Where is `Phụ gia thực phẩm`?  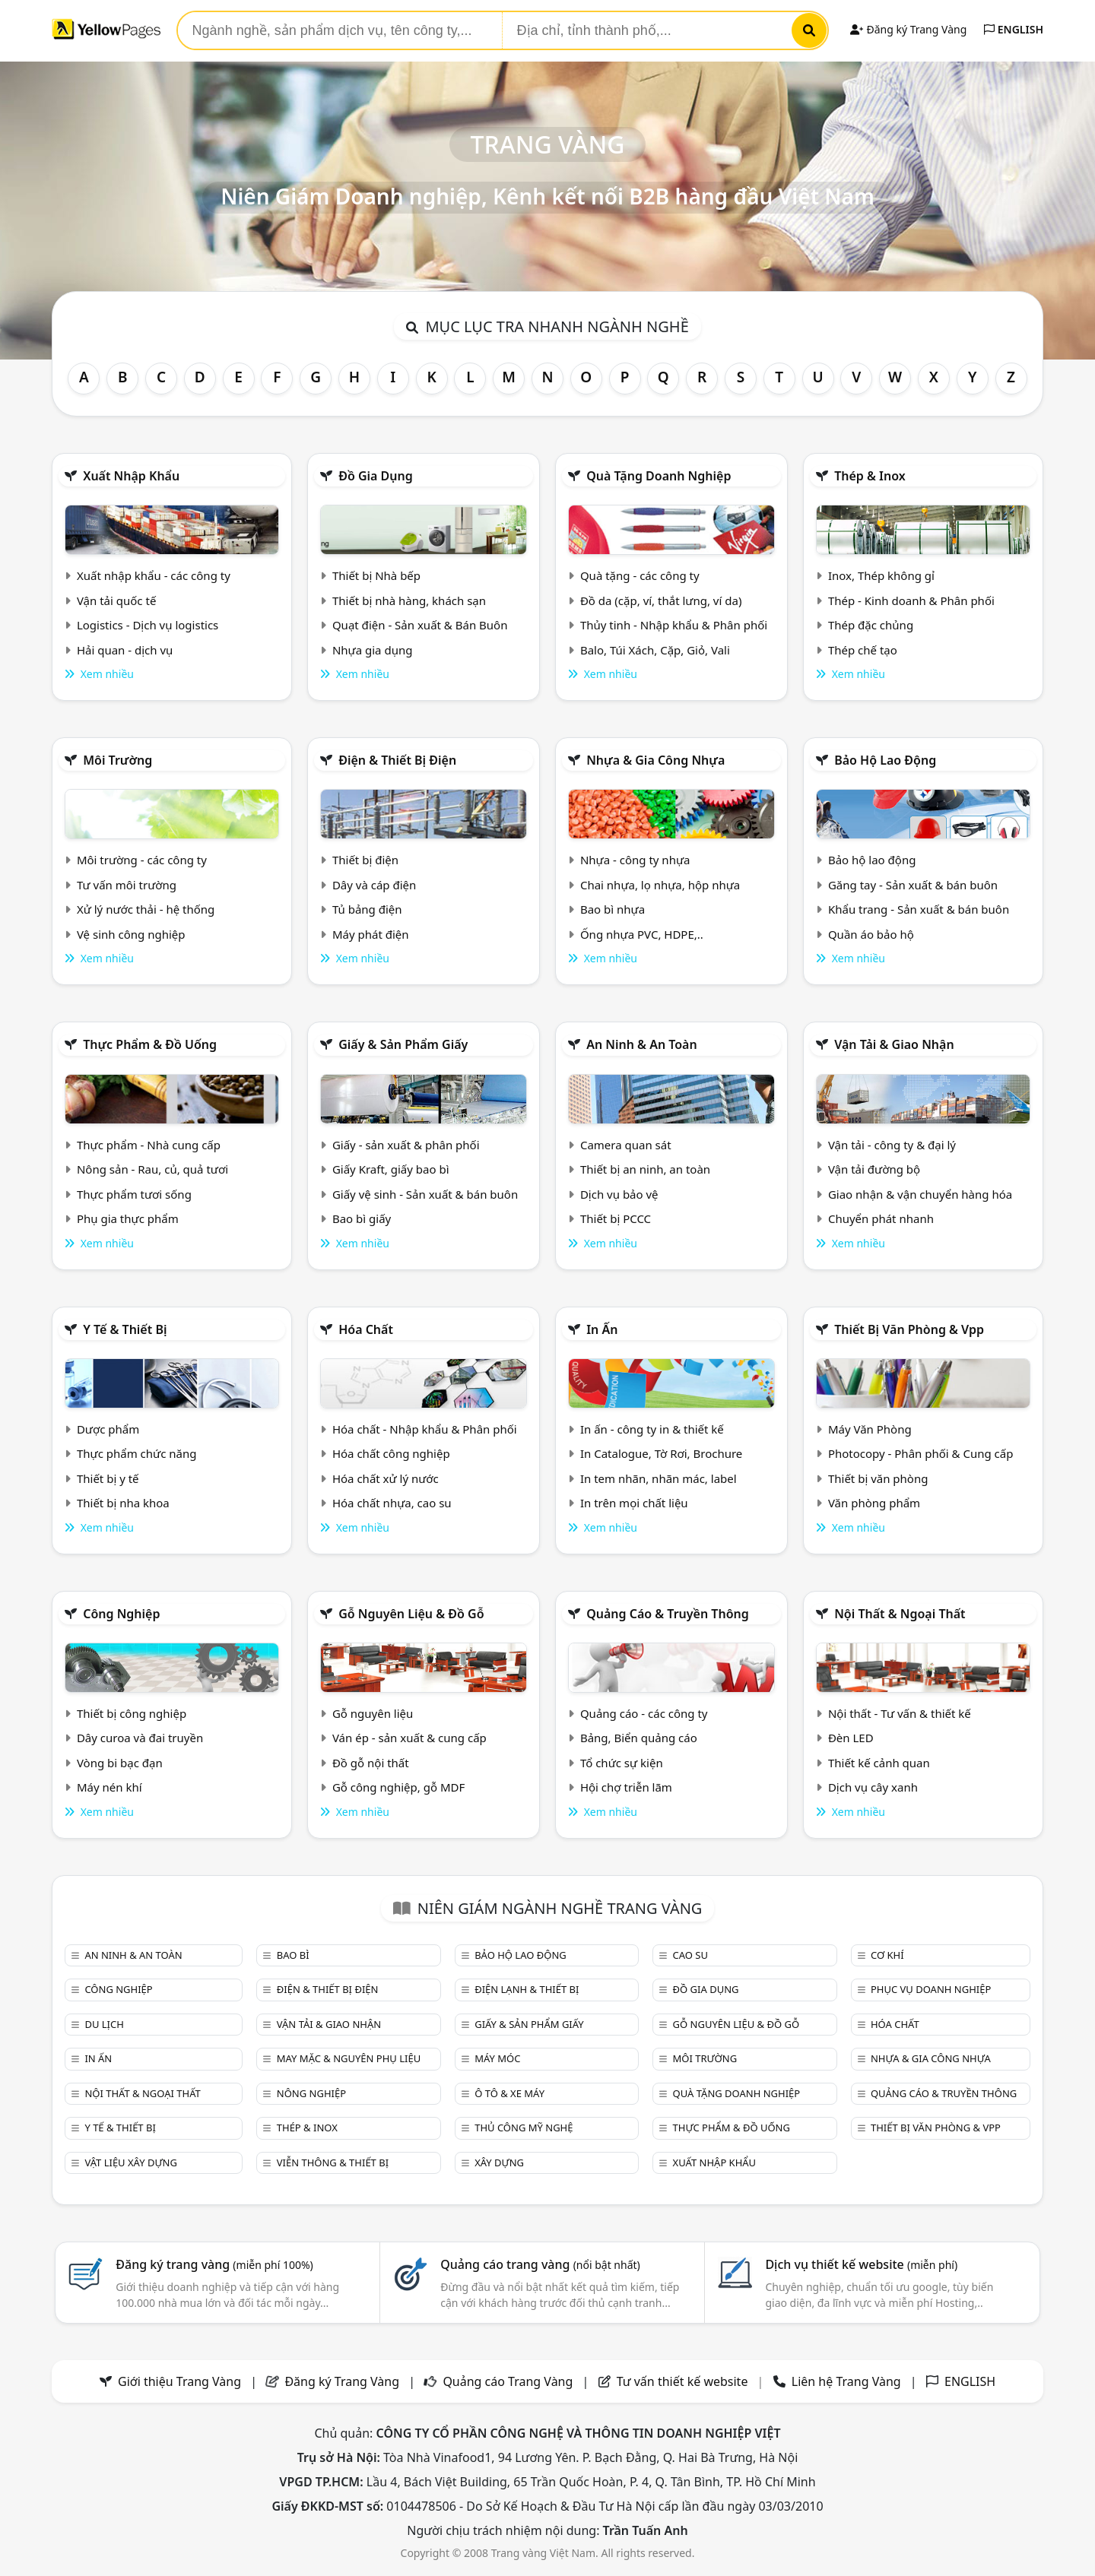
Phụ gia thực phẩm is located at coordinates (128, 1218).